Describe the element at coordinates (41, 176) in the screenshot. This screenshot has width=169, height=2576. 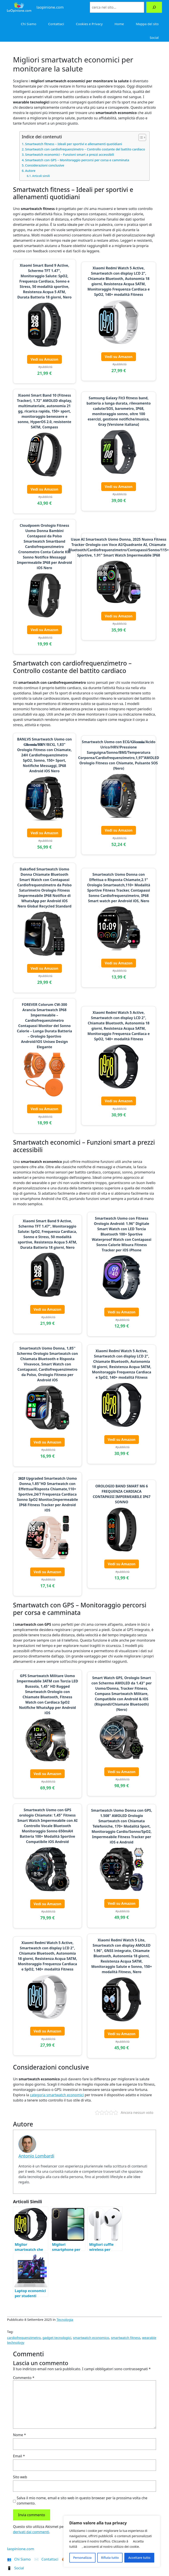
I see `Articoli simili` at that location.